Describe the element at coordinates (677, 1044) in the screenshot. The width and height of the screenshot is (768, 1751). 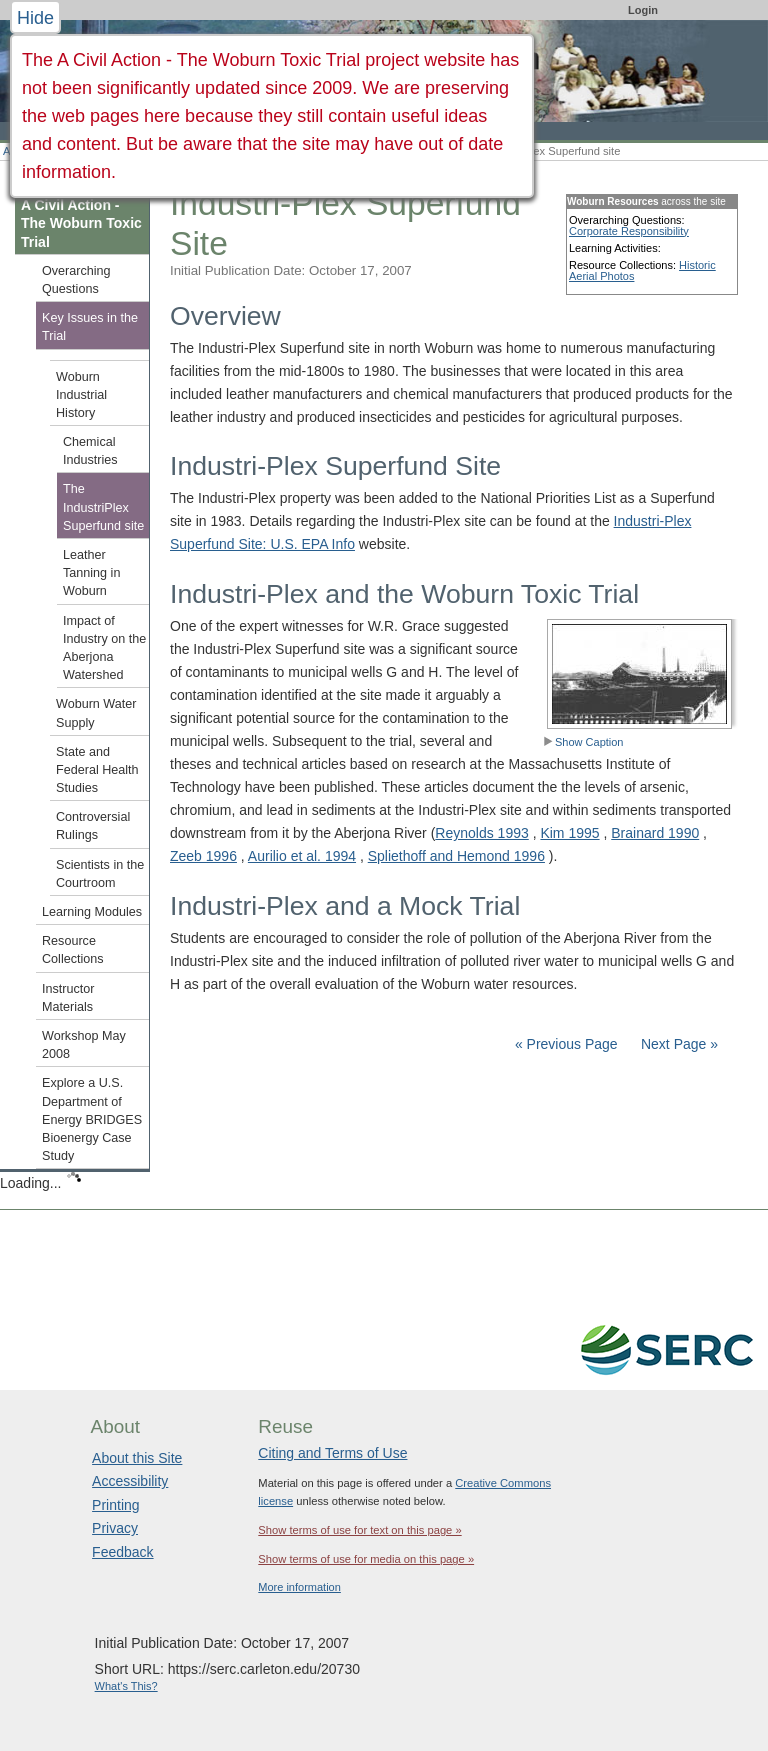
I see `Next Page »` at that location.